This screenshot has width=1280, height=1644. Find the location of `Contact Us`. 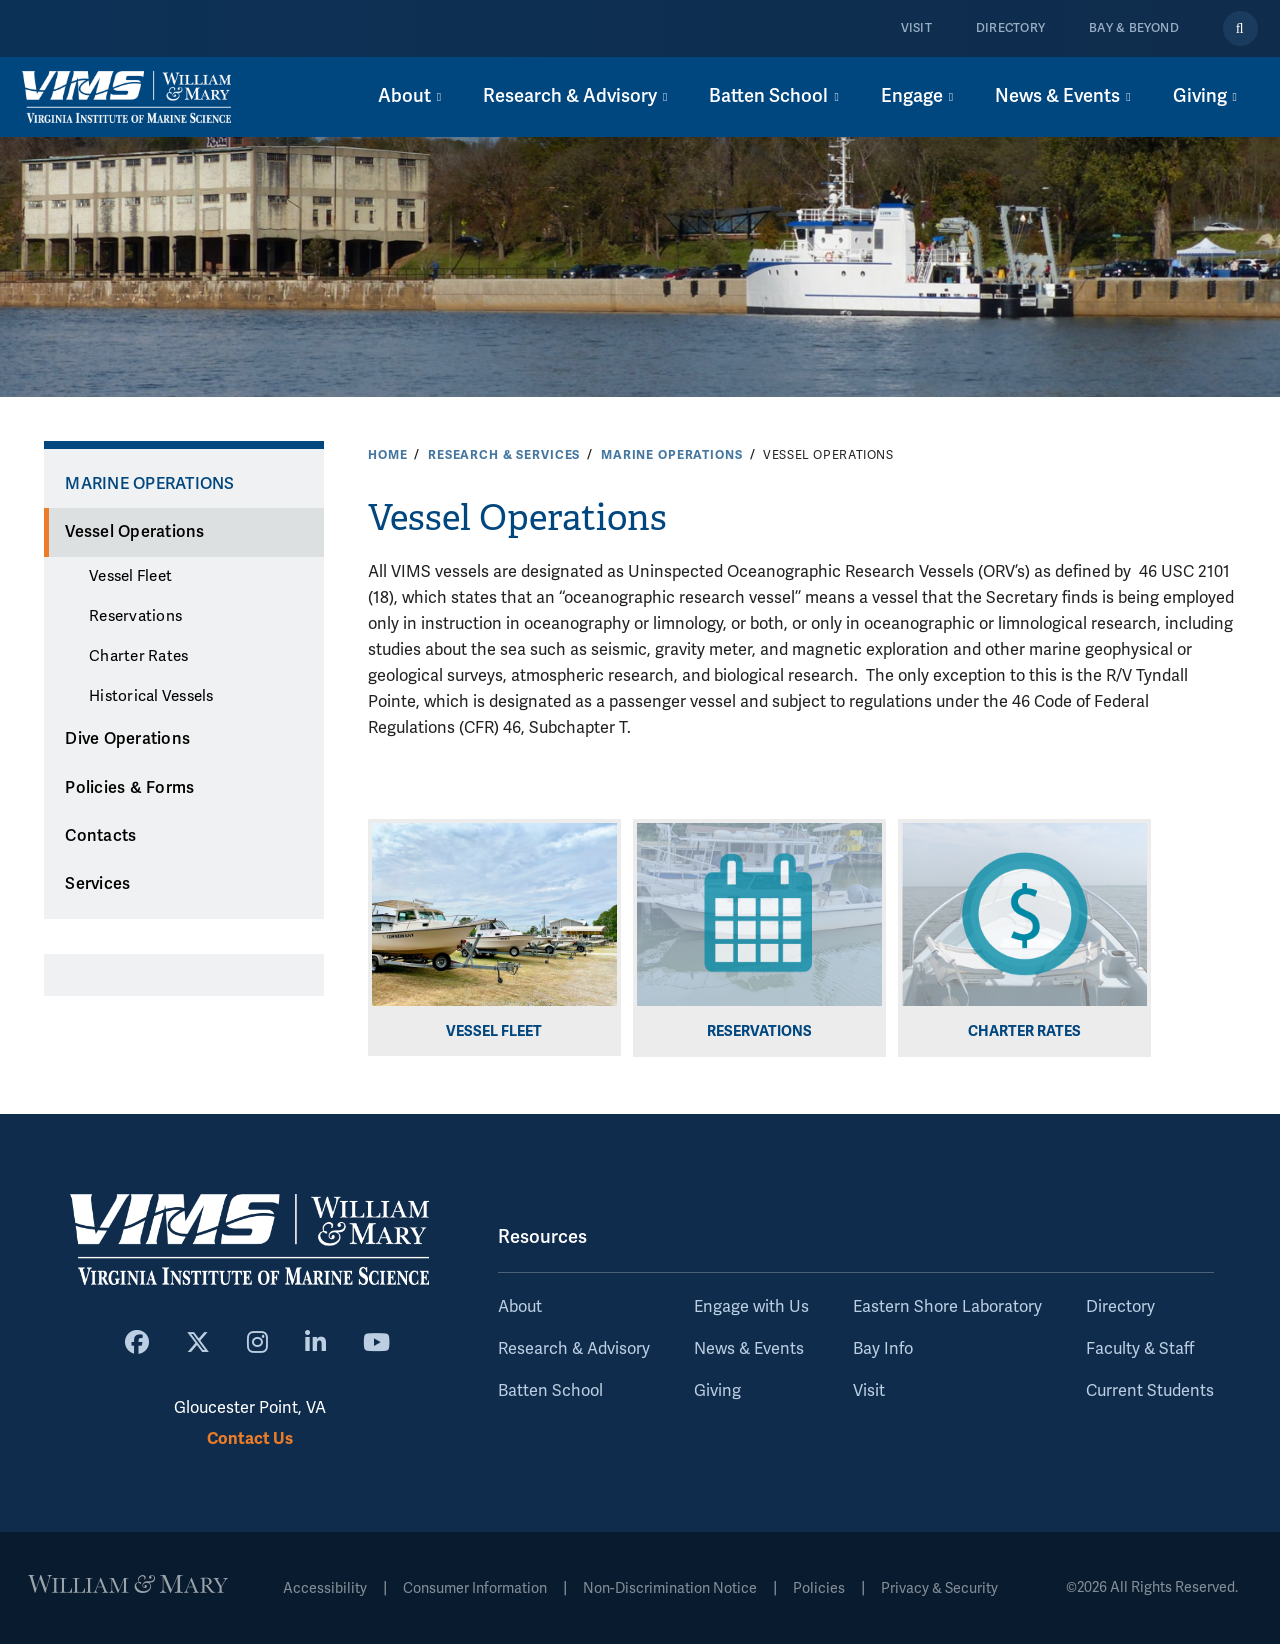

Contact Us is located at coordinates (250, 1438).